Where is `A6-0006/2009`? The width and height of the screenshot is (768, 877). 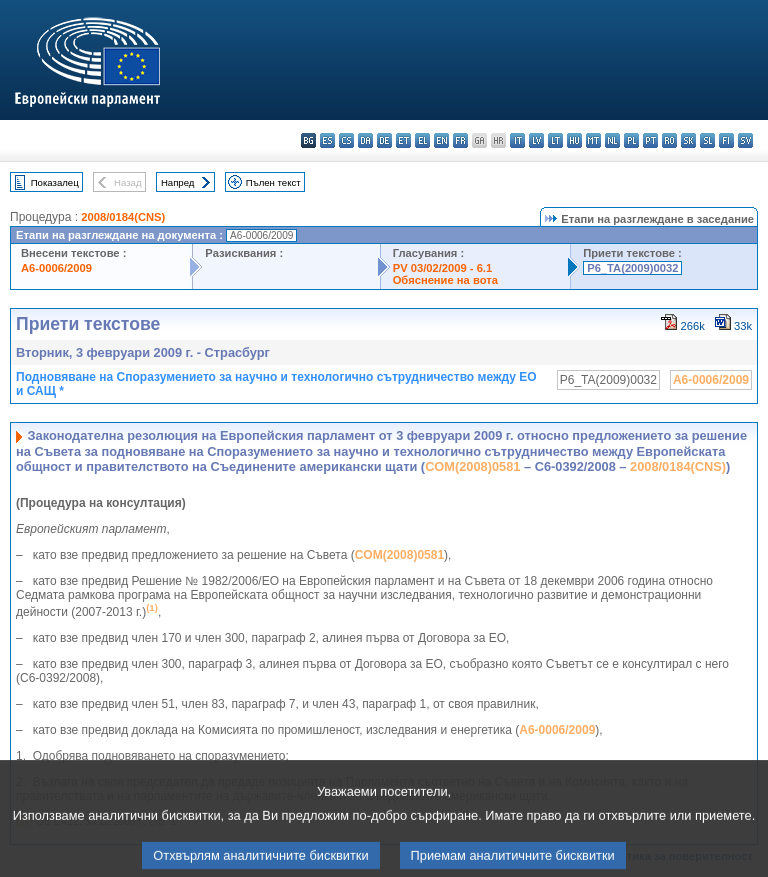 A6-0006/2009 is located at coordinates (56, 268).